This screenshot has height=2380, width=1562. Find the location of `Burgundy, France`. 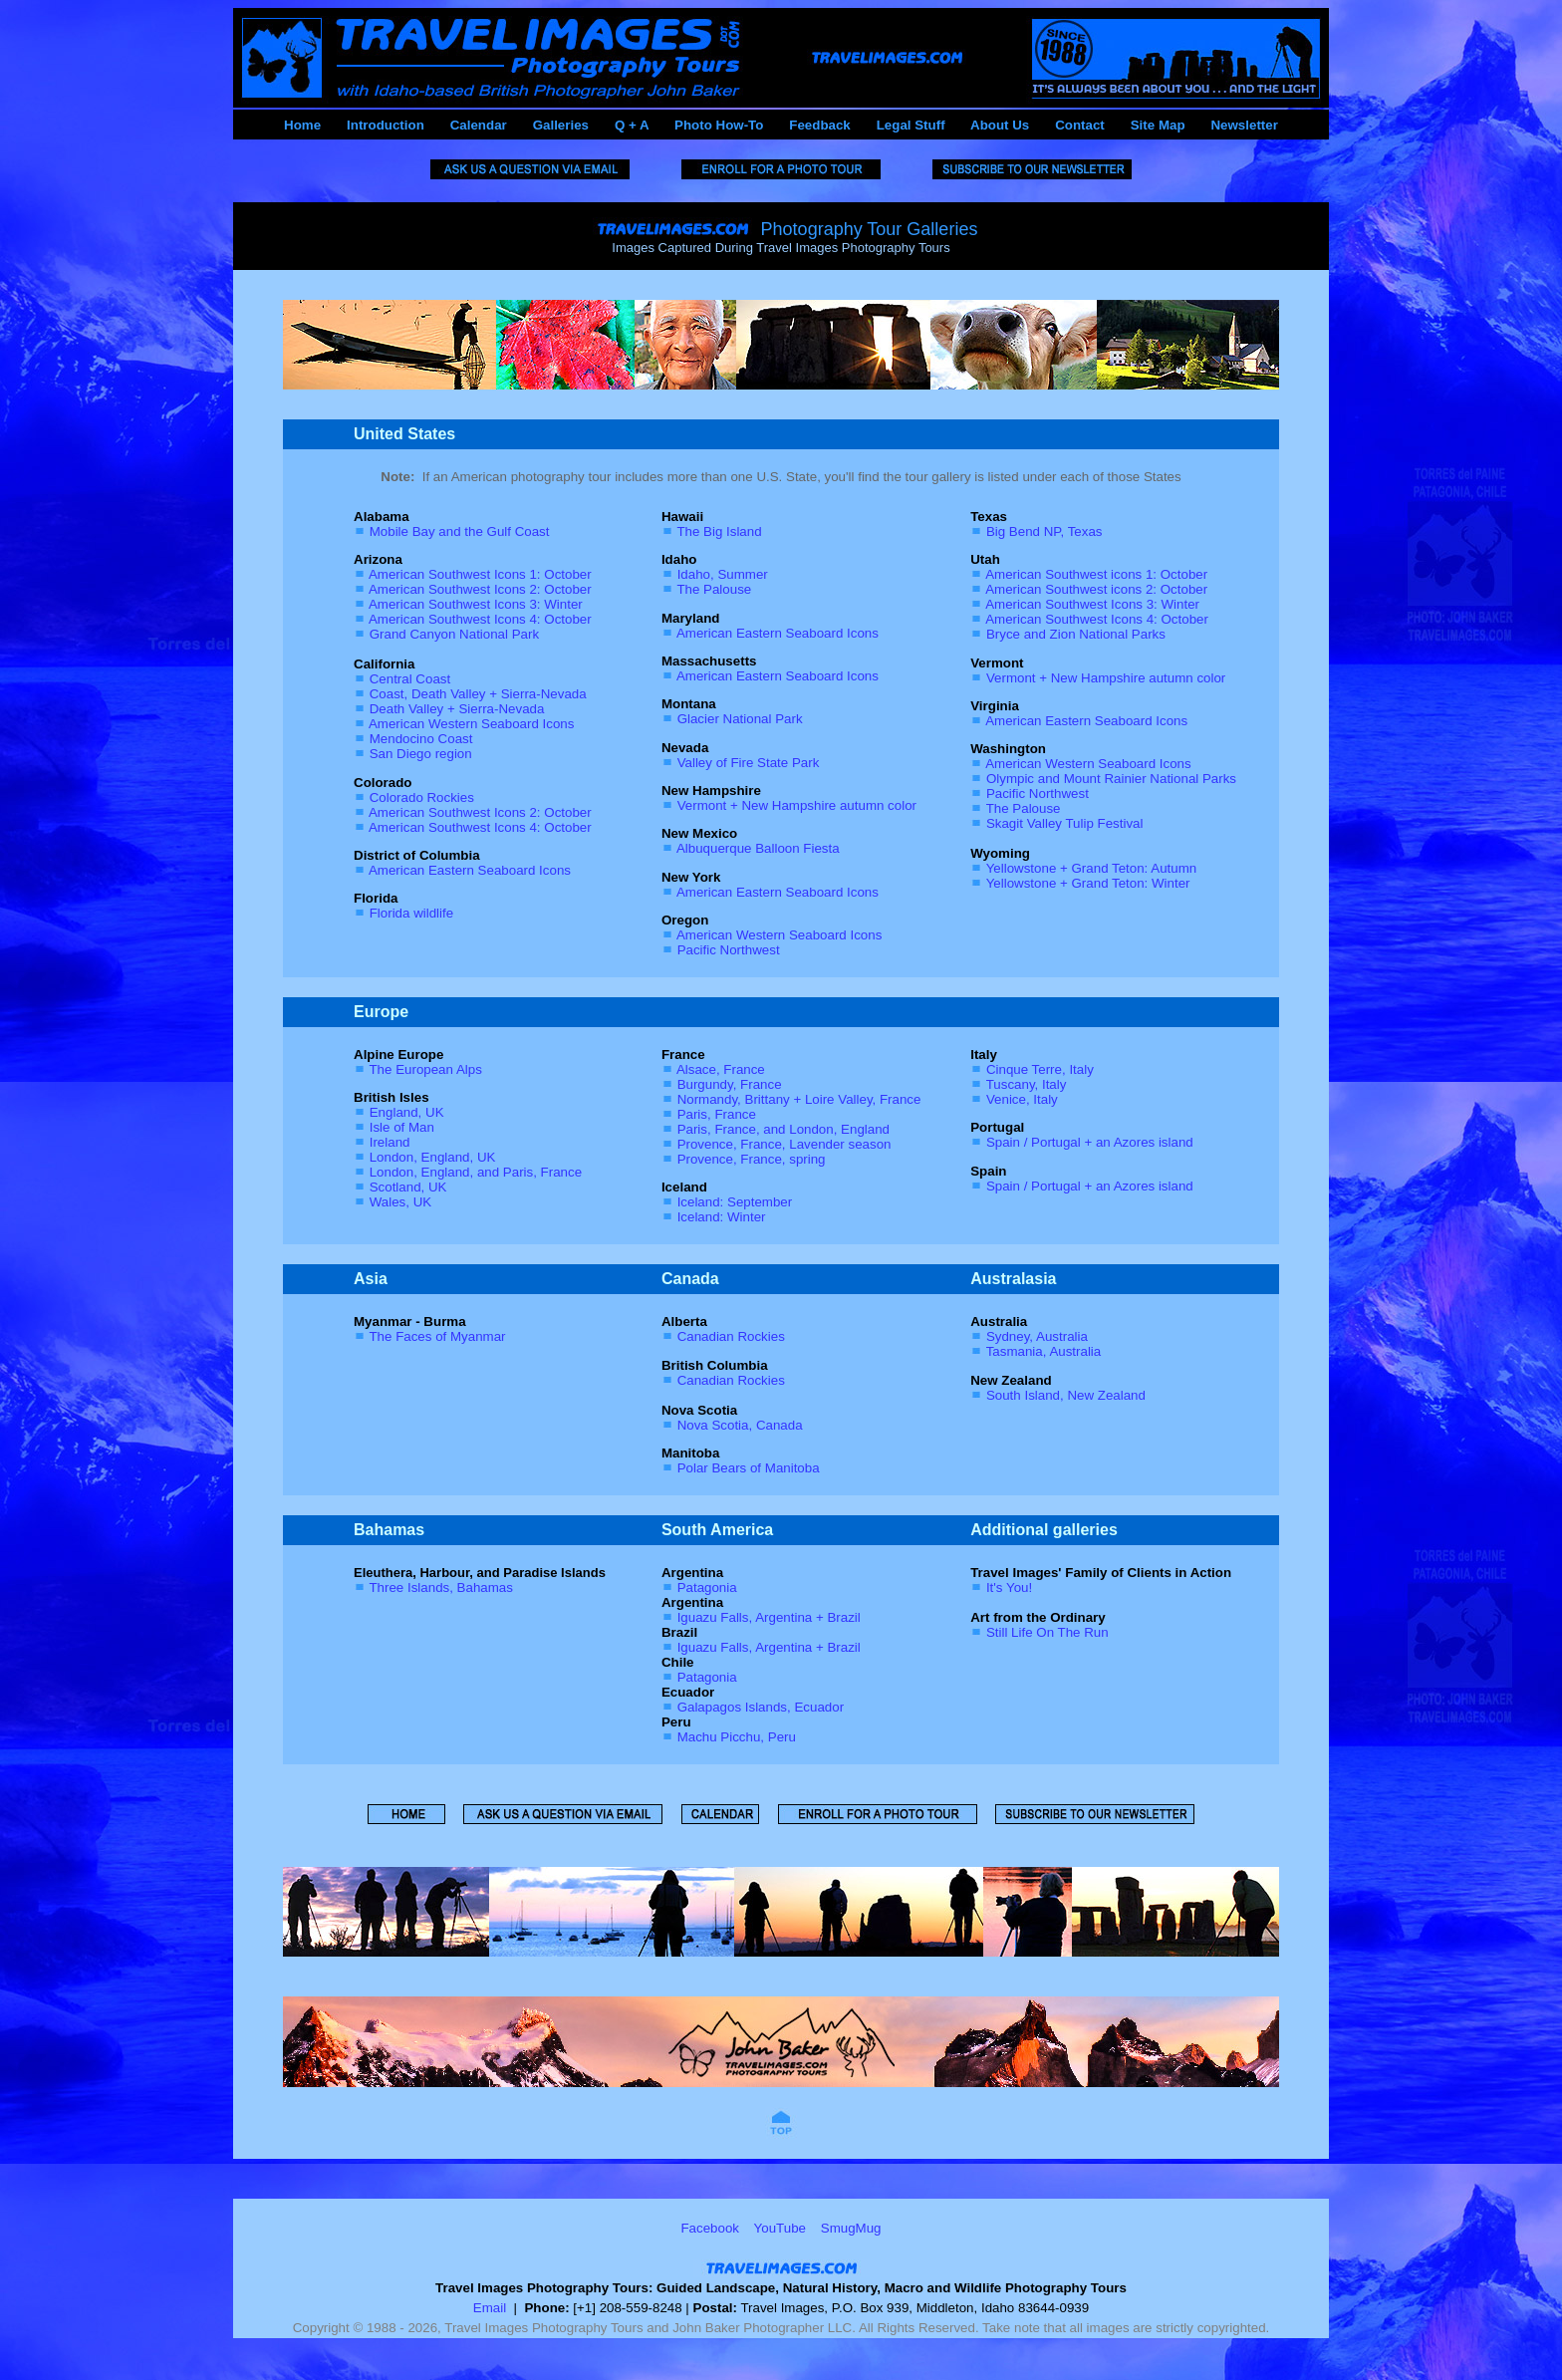

Burgundy, France is located at coordinates (729, 1084).